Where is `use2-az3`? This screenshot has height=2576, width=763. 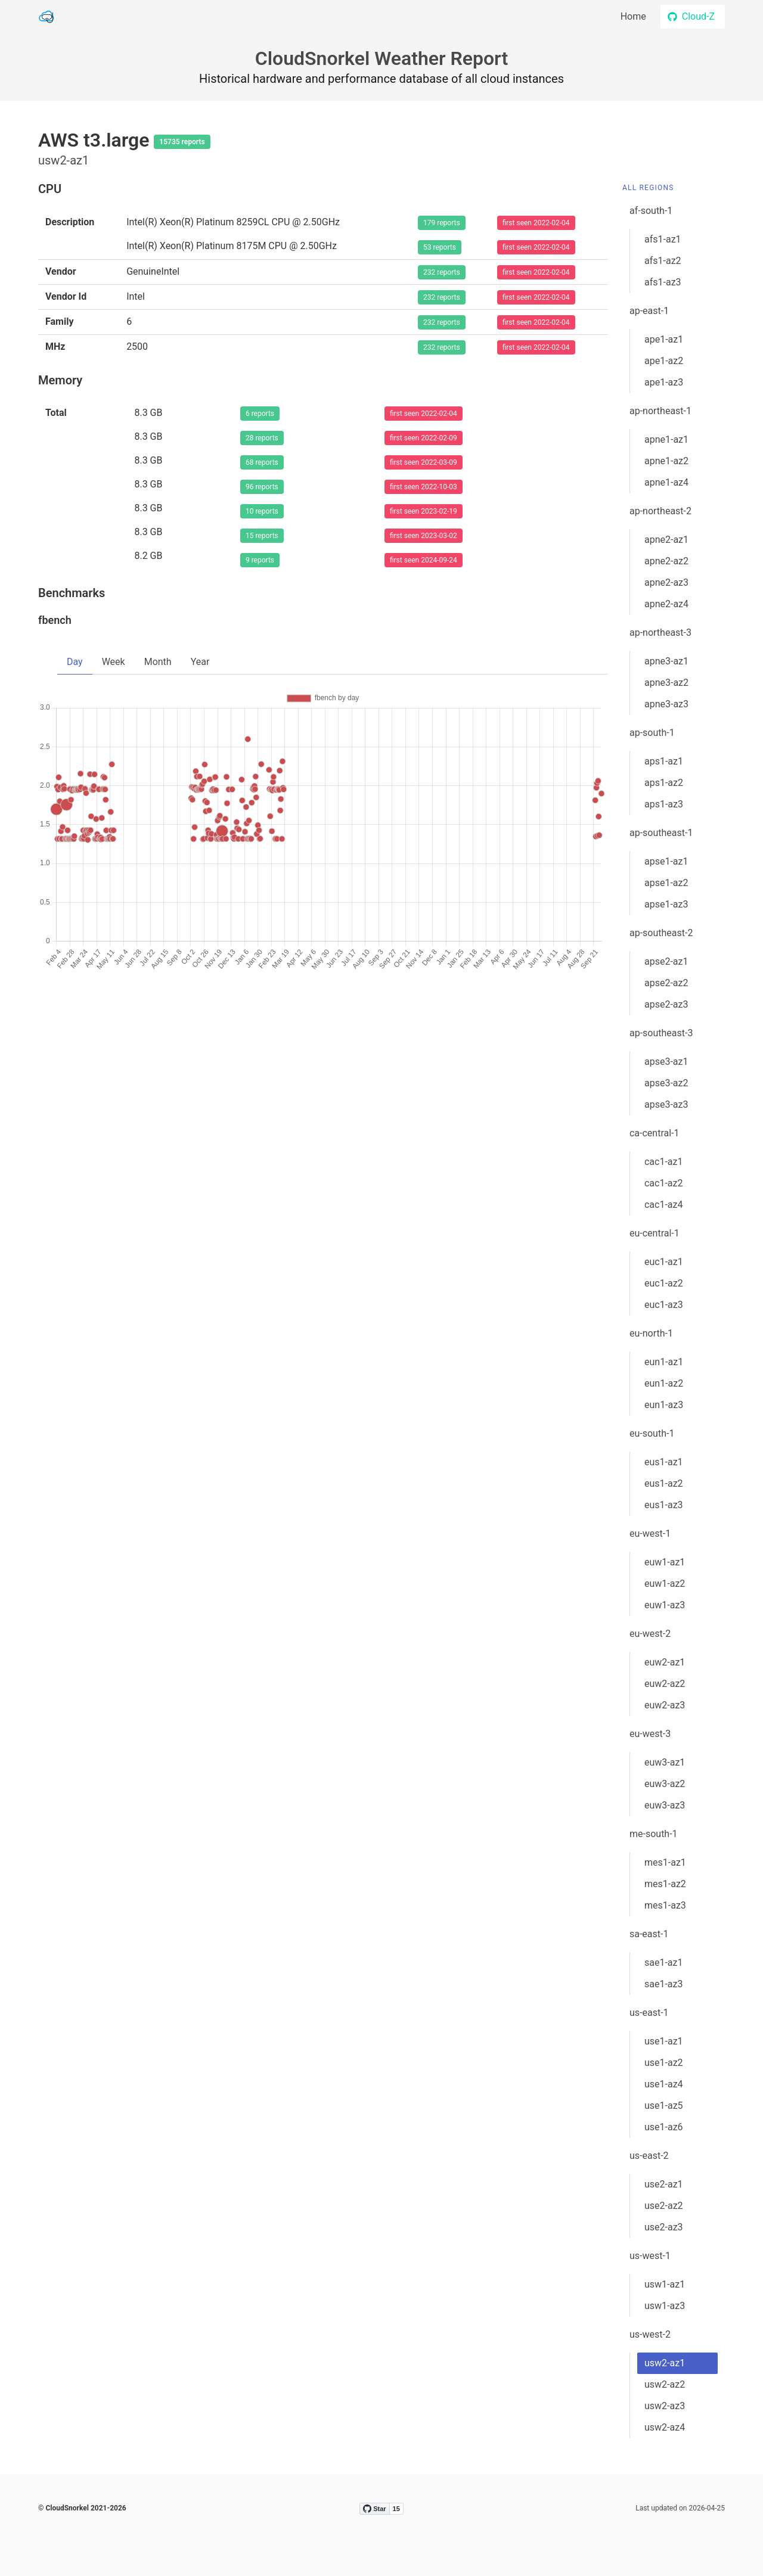
use2-az3 is located at coordinates (663, 2227).